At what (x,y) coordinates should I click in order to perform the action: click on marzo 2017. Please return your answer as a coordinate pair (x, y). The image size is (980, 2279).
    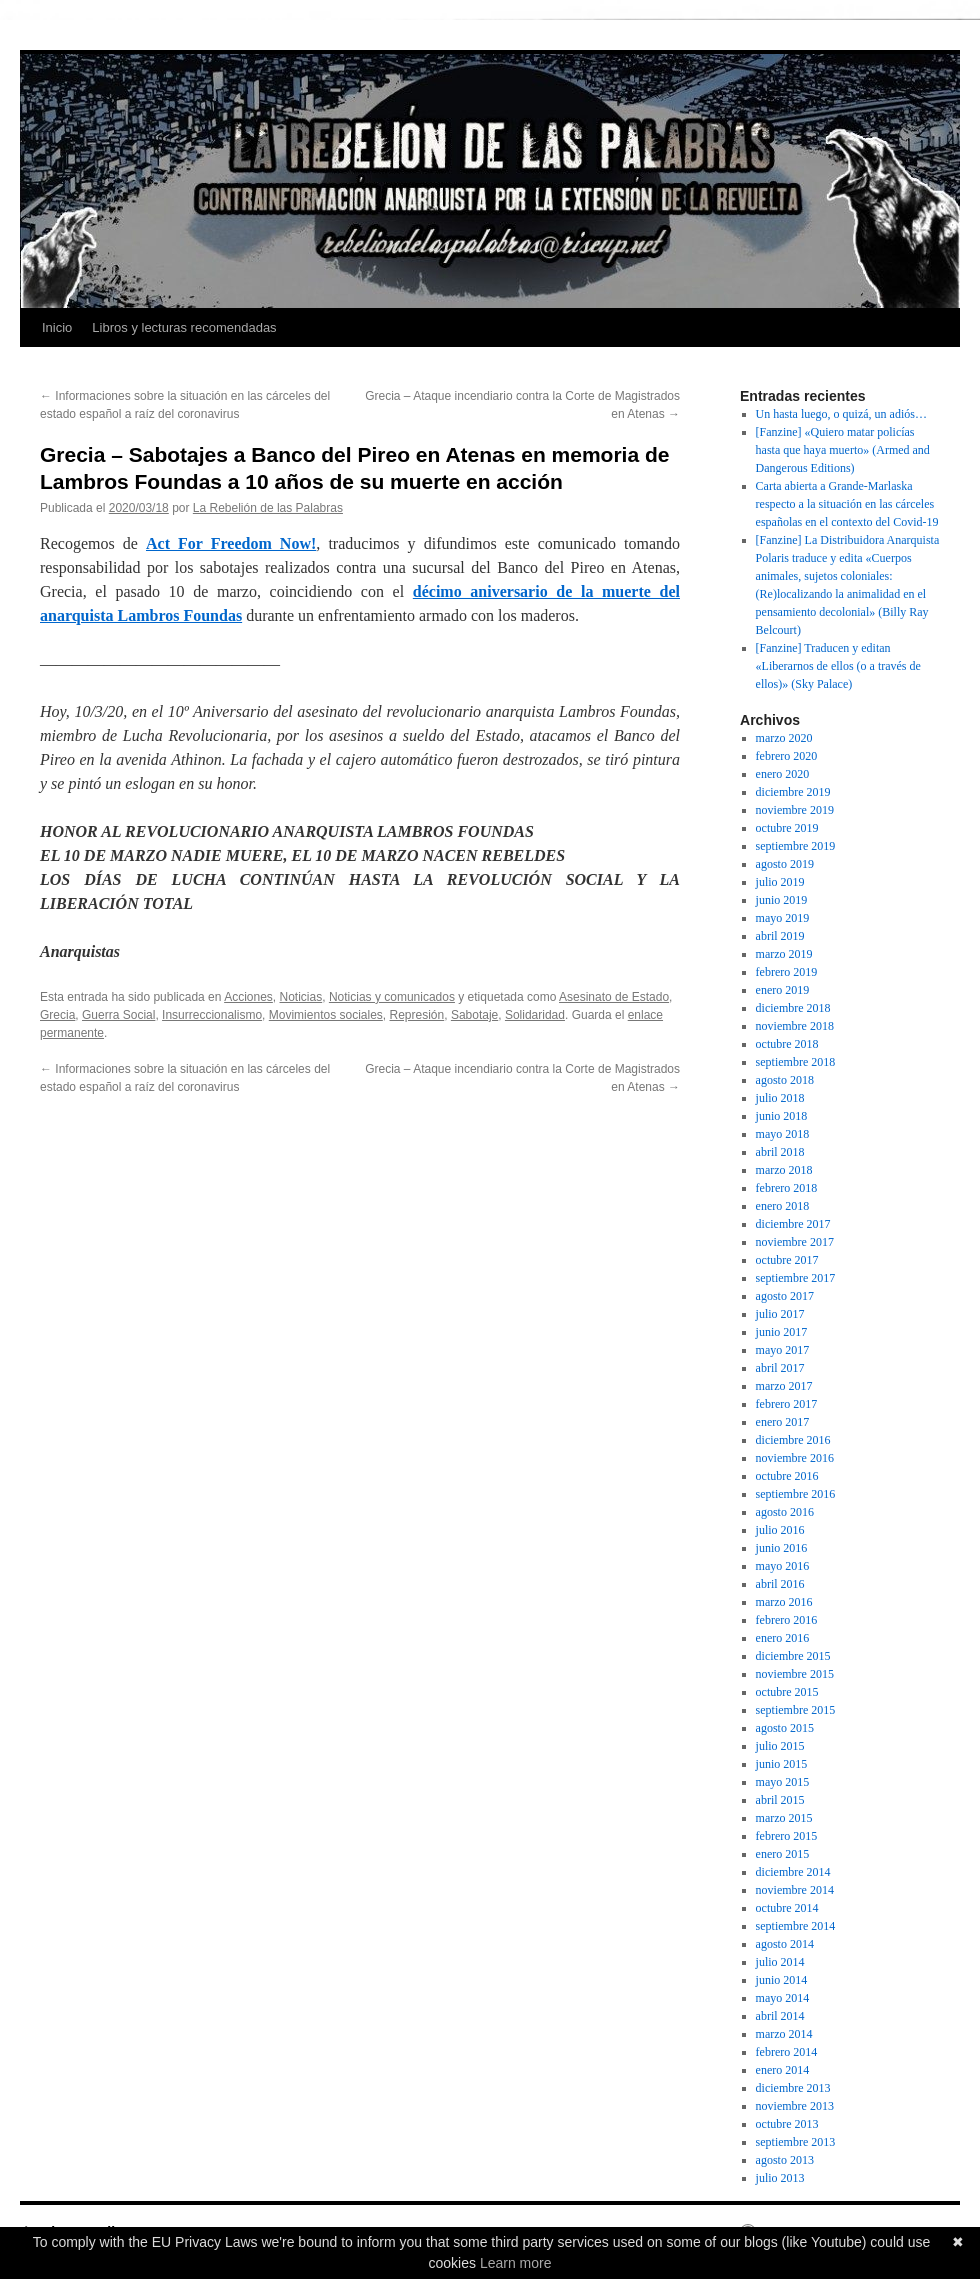
    Looking at the image, I should click on (784, 1386).